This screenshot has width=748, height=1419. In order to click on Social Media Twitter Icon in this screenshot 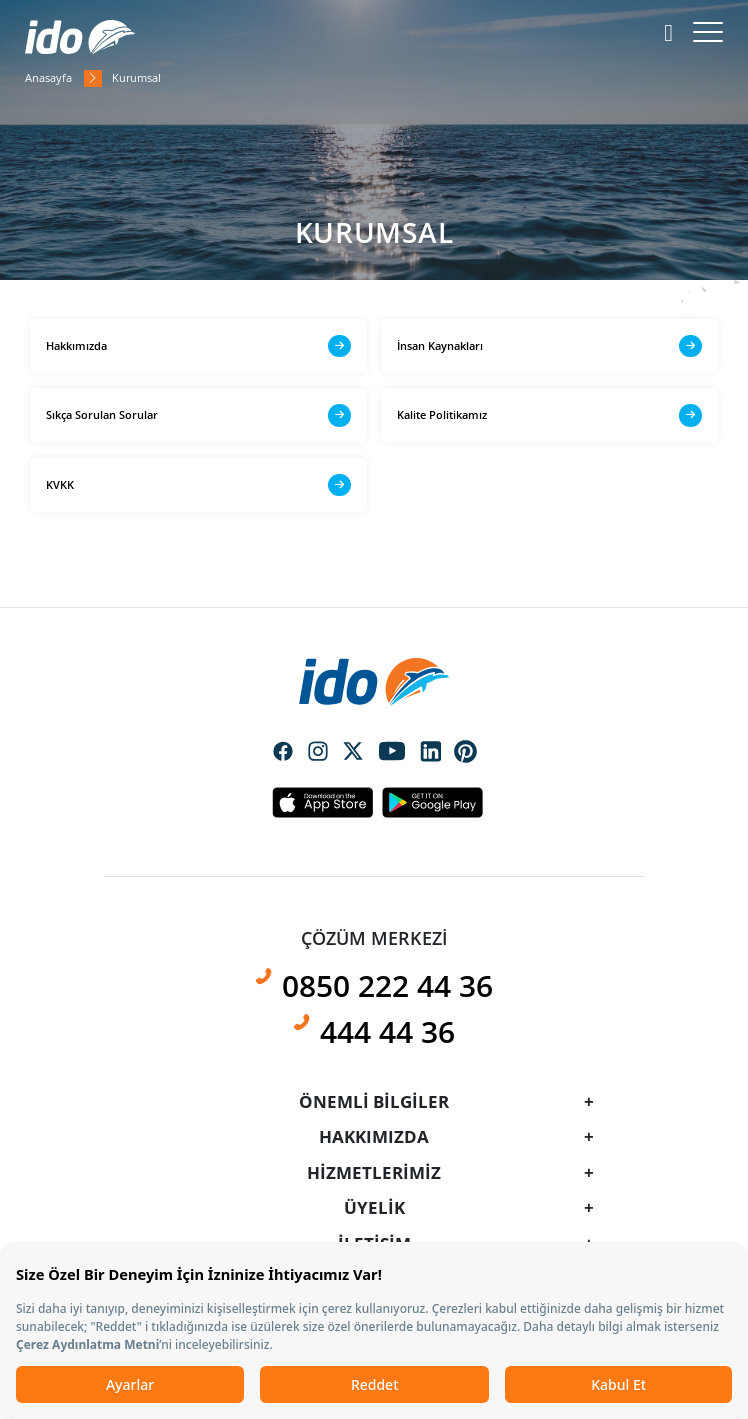, I will do `click(353, 753)`.